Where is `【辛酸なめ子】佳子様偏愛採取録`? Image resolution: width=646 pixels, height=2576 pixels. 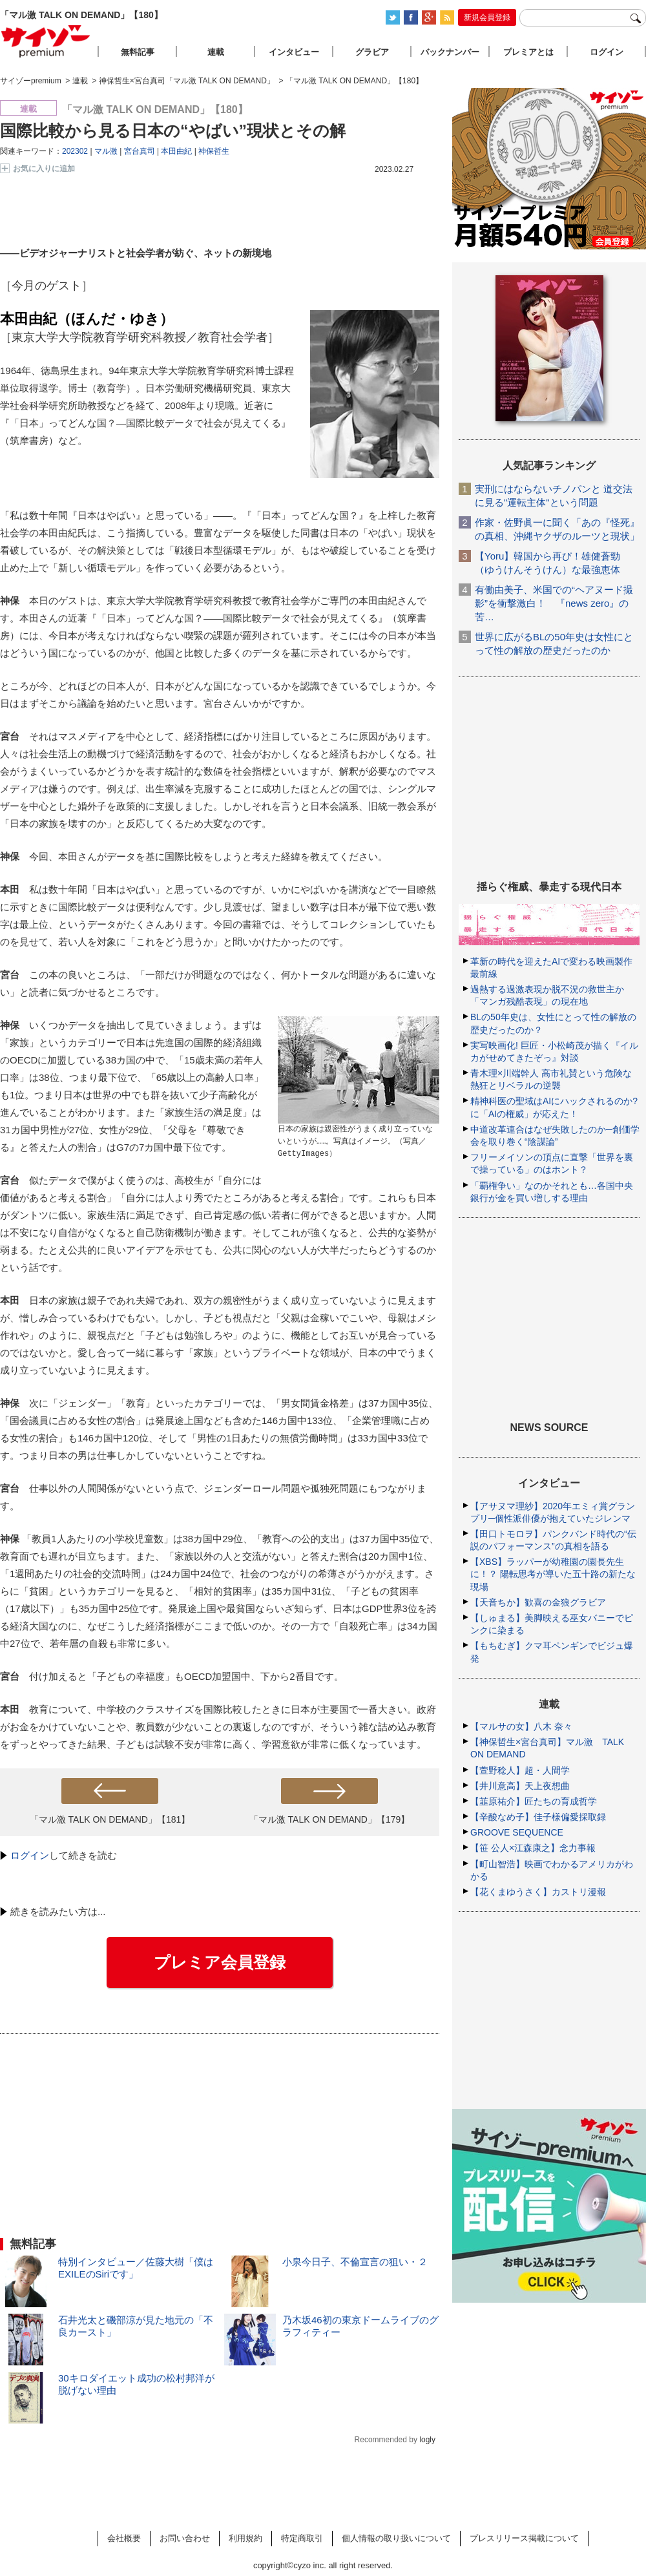
【辛酸なめ子】佳子様偏愛採取録 is located at coordinates (538, 1817).